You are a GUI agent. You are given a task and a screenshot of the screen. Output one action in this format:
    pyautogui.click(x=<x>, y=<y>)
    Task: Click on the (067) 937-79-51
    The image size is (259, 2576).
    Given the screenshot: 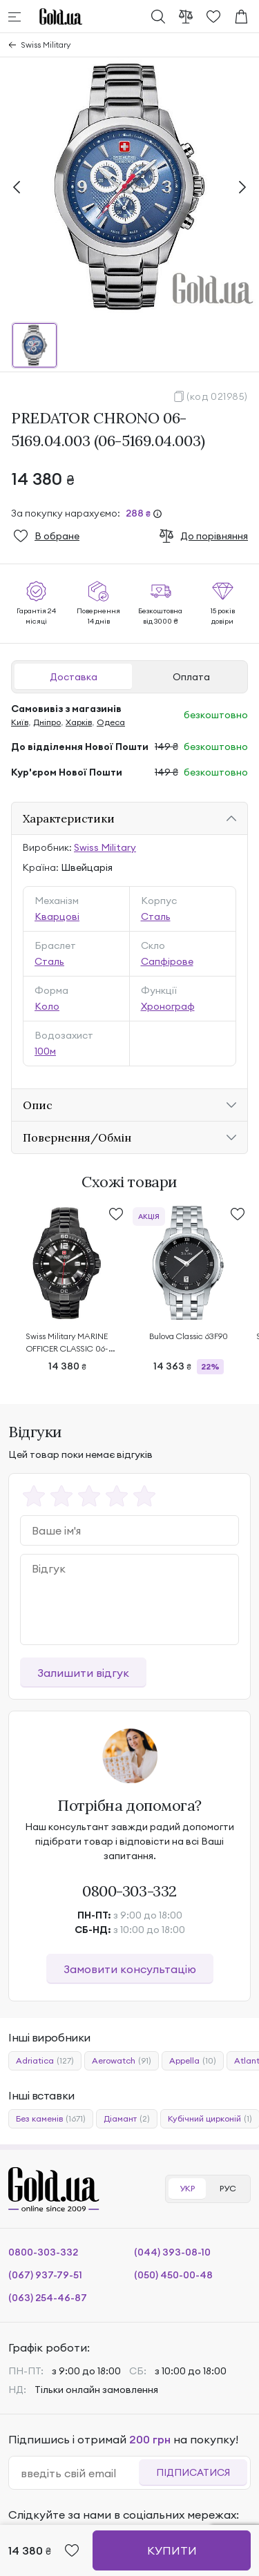 What is the action you would take?
    pyautogui.click(x=45, y=2275)
    